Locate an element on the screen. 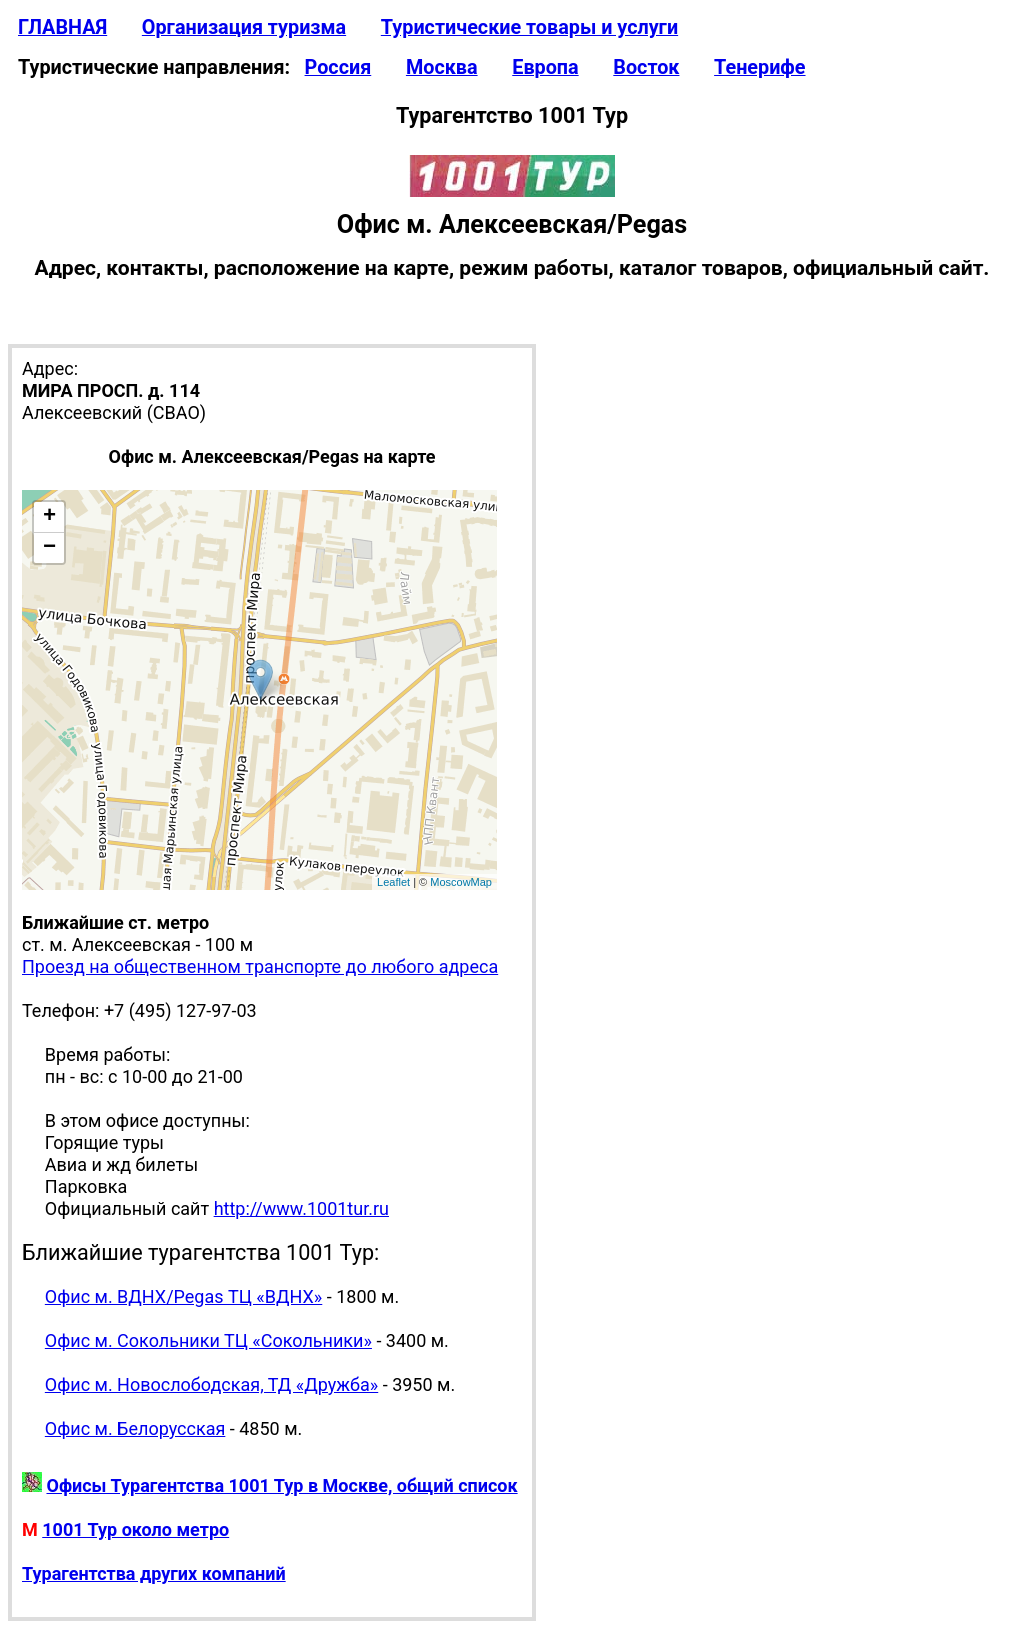 The width and height of the screenshot is (1024, 1651). Офис м. ВДНХ/Pegas ТЦ «ВДНХ» is located at coordinates (183, 1296).